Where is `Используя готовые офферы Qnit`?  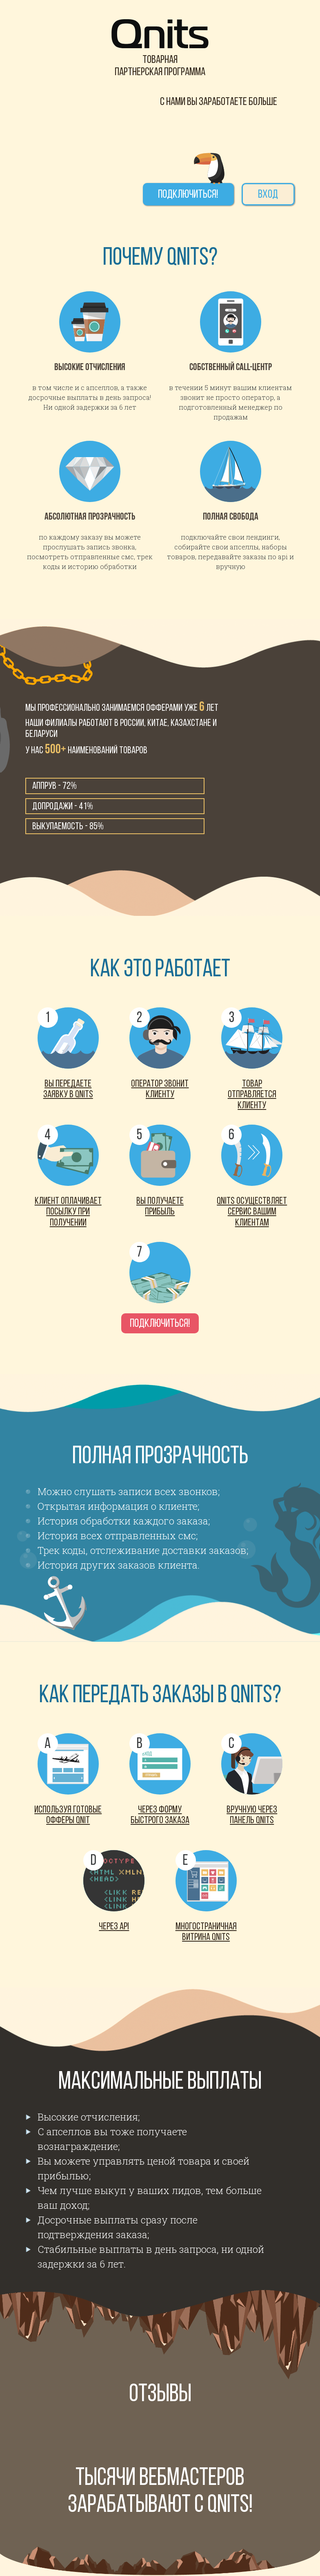 Используя готовые офферы Qnit is located at coordinates (68, 1815).